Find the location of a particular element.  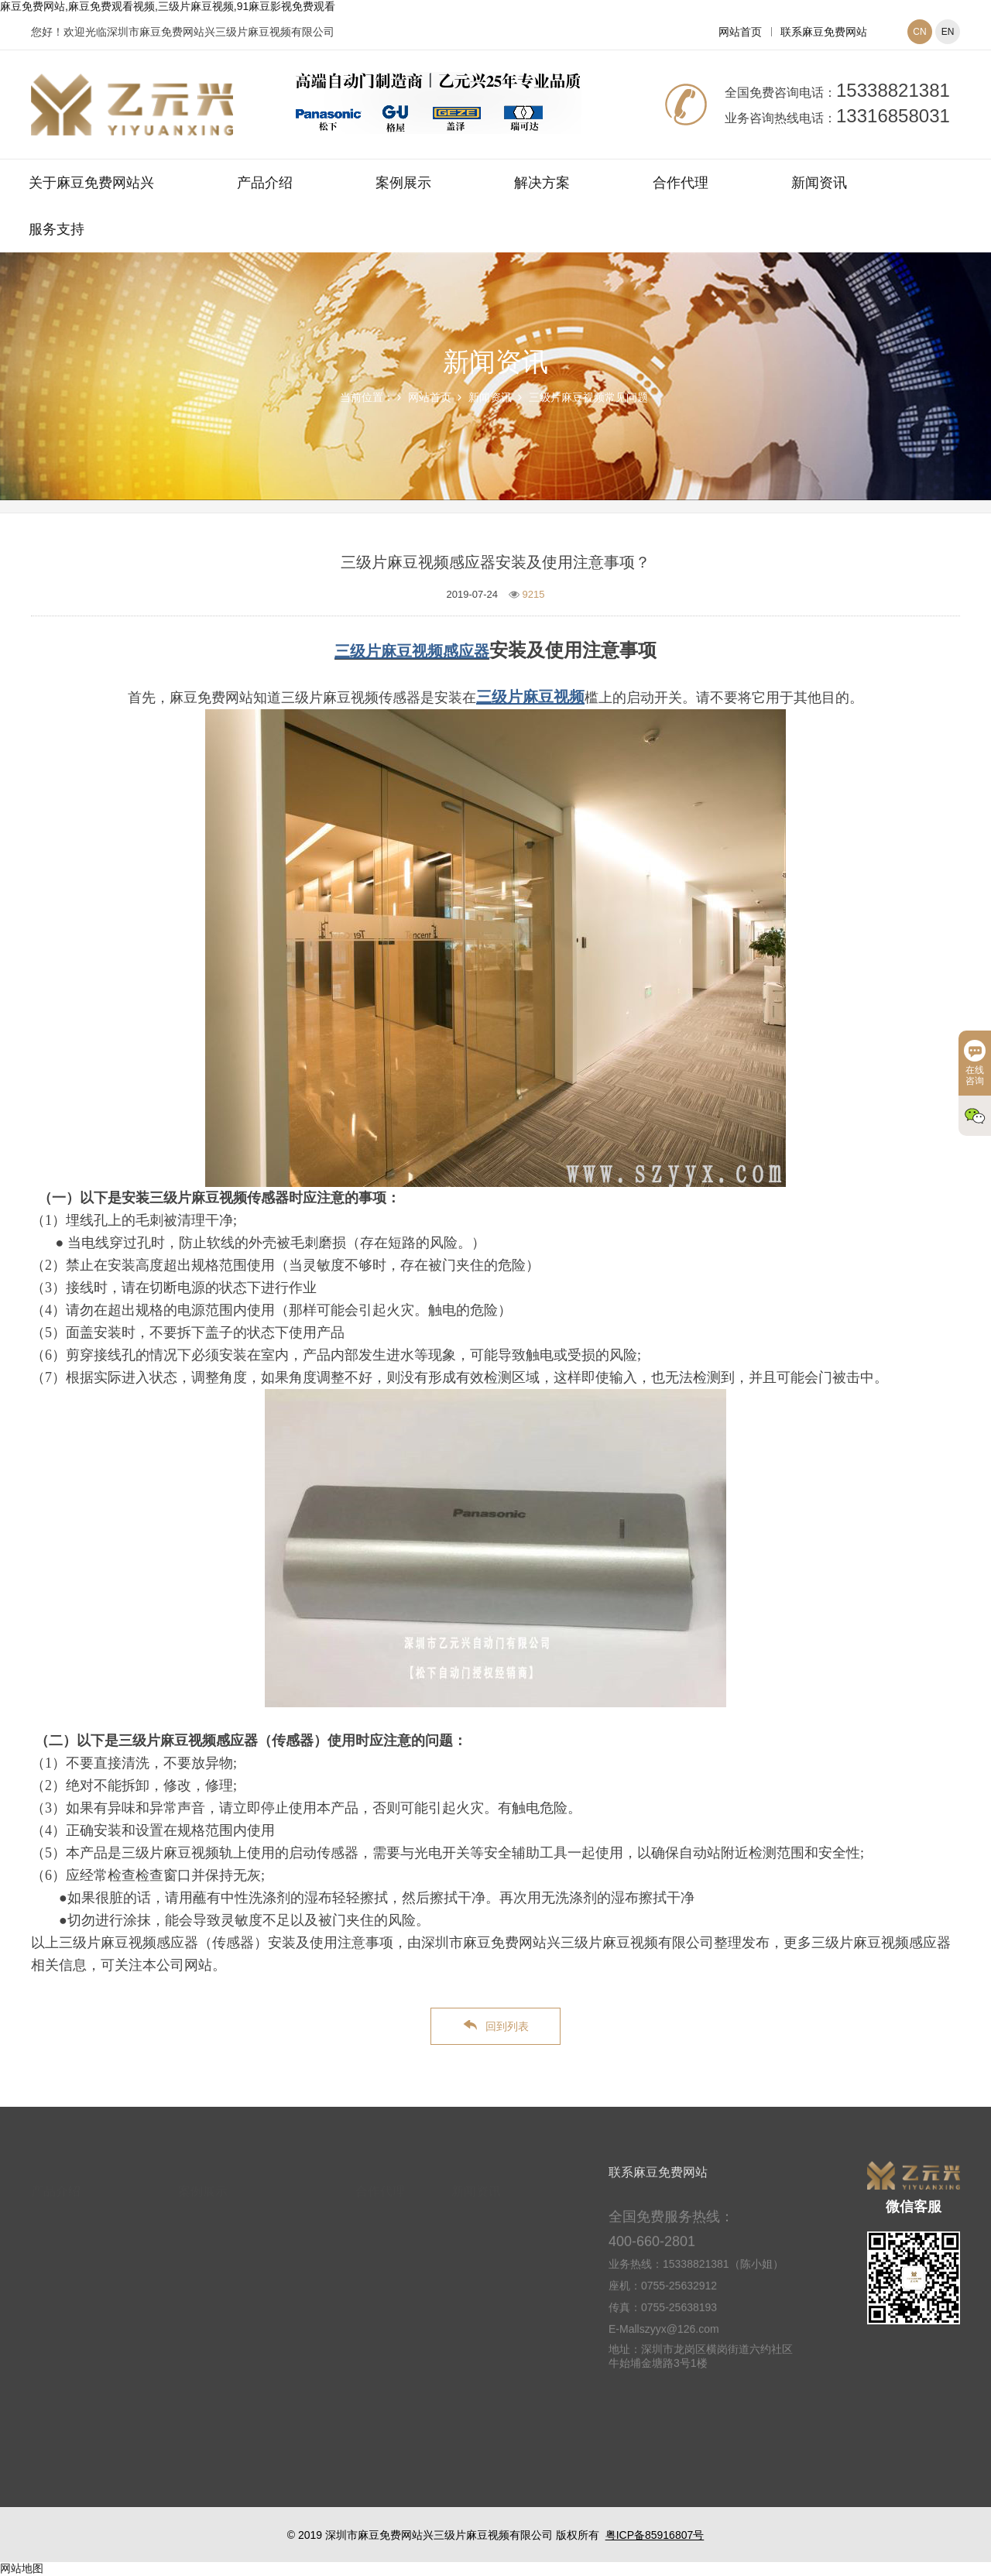

网站地图 is located at coordinates (21, 2568).